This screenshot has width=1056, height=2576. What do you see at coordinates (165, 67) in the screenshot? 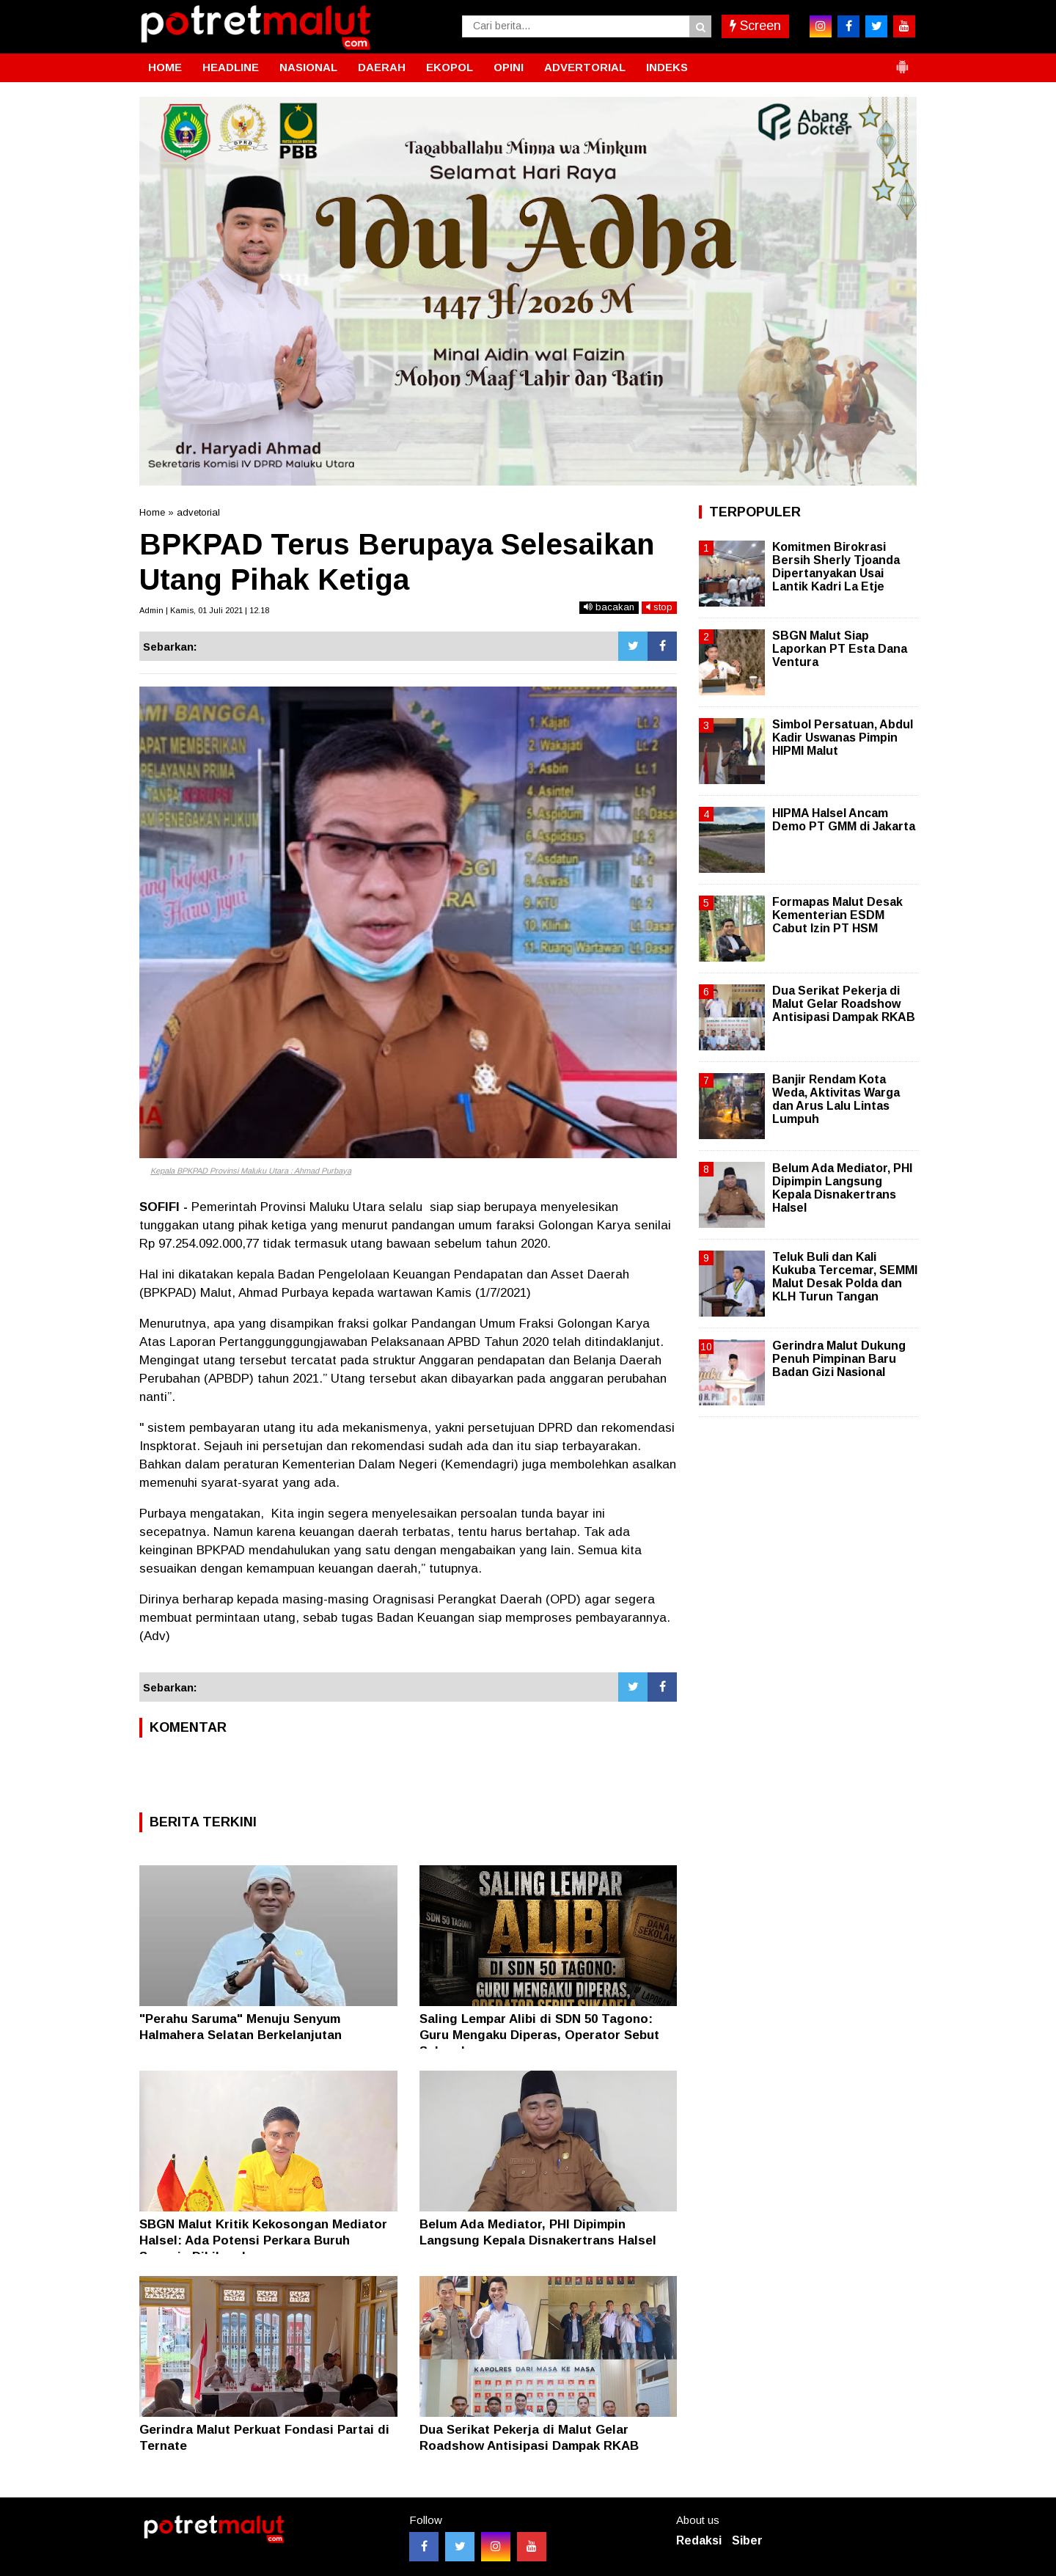
I see `HOME` at bounding box center [165, 67].